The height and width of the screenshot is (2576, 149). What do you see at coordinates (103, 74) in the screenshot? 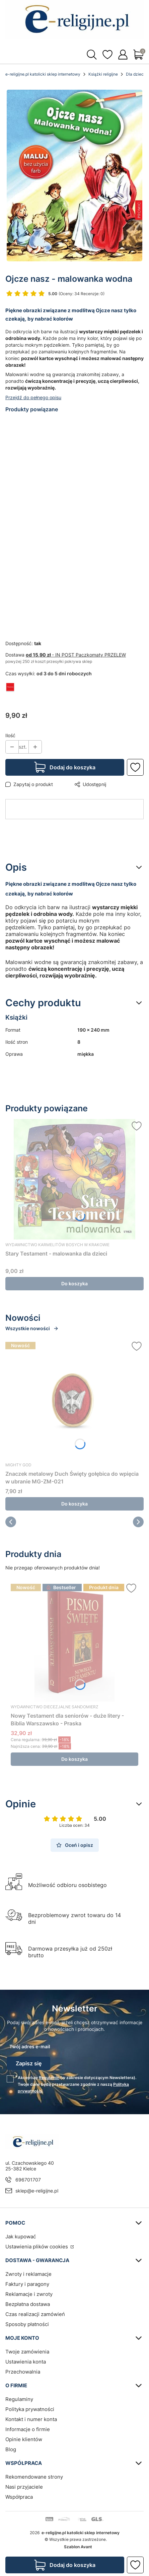
I see `Książki religijne` at bounding box center [103, 74].